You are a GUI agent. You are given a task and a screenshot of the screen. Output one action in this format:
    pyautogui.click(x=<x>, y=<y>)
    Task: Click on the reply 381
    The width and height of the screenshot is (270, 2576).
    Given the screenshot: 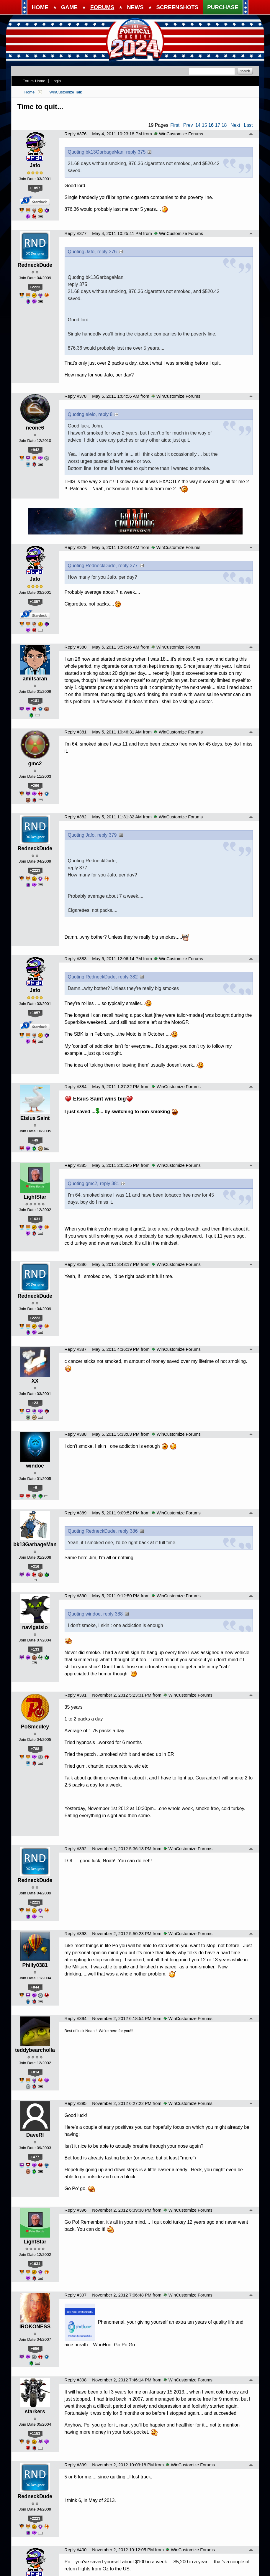 What is the action you would take?
    pyautogui.click(x=110, y=1183)
    